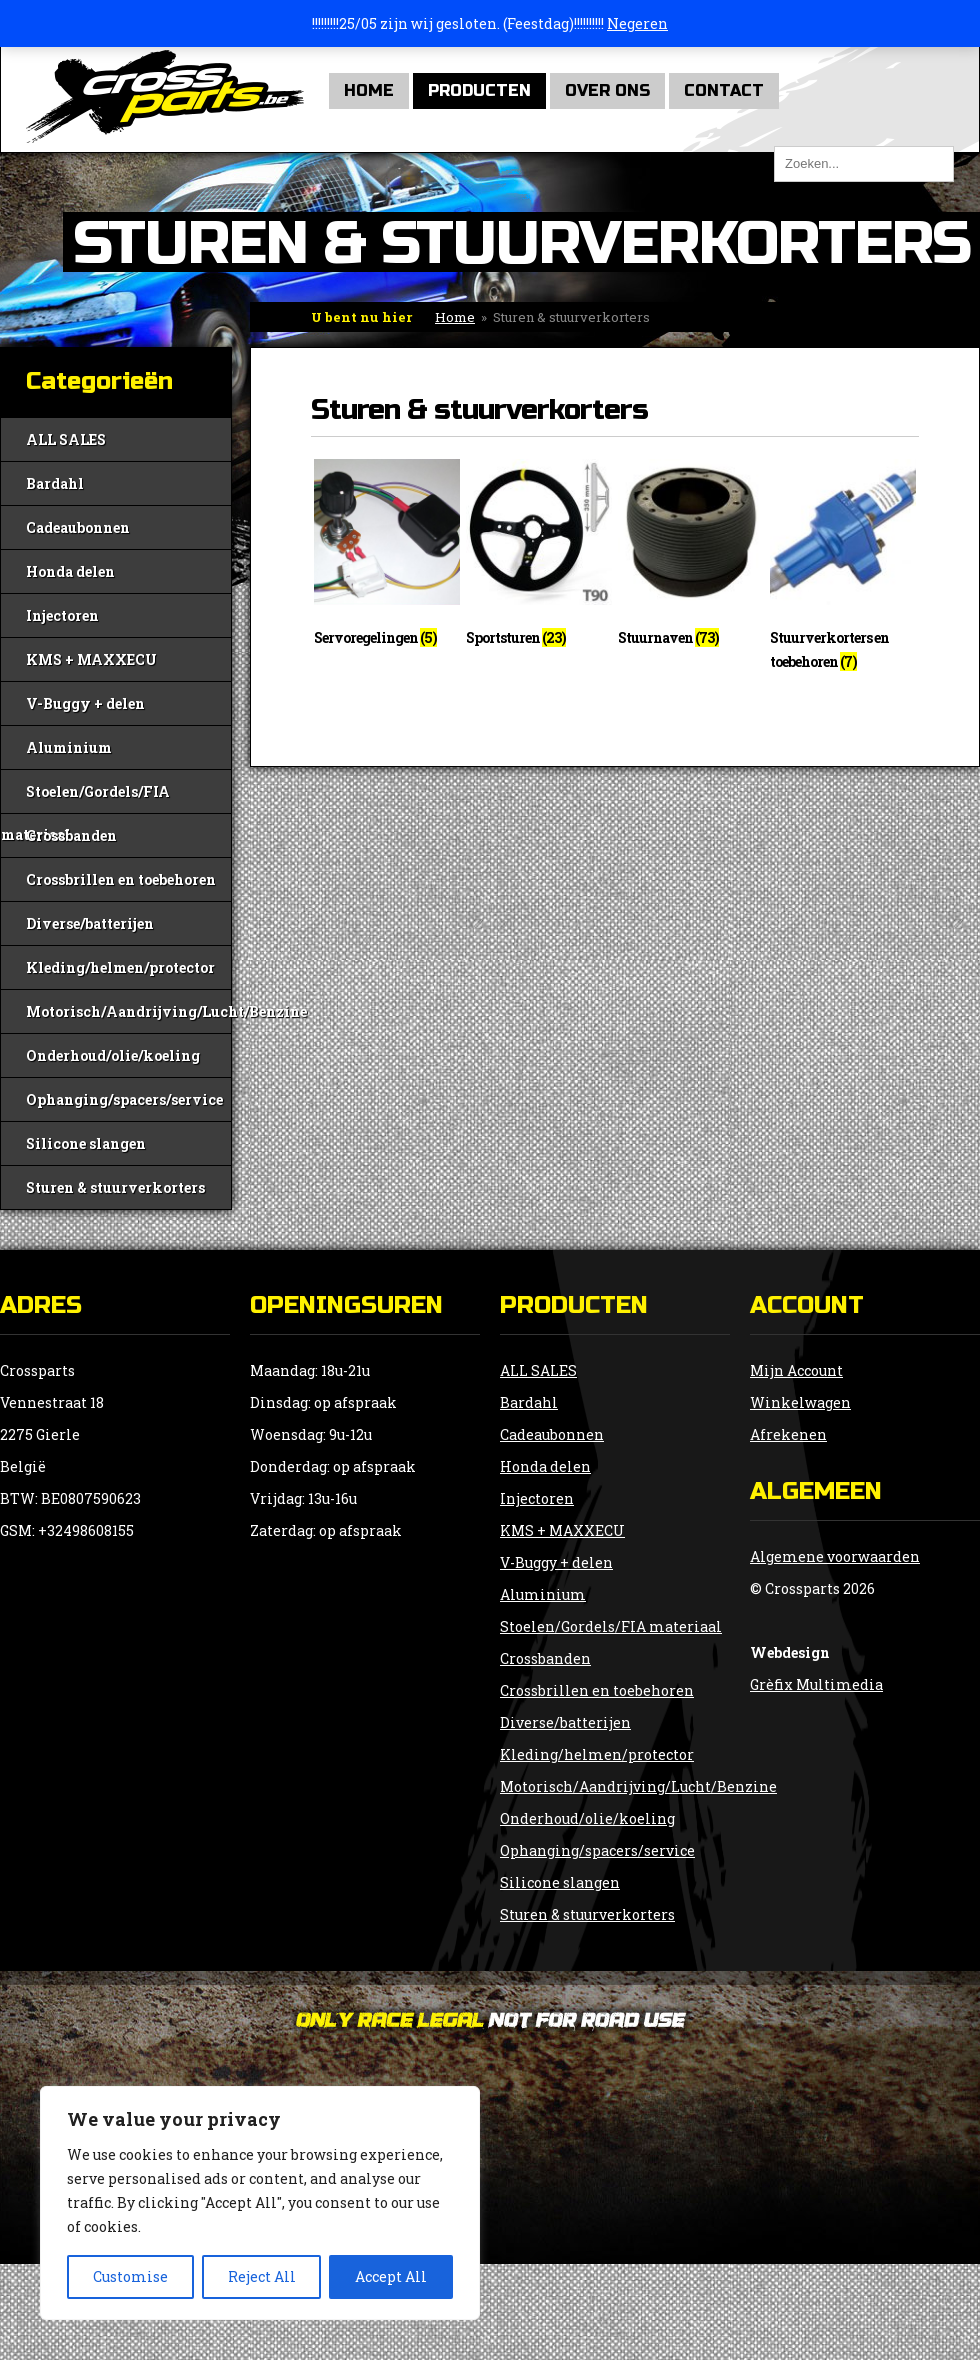 The image size is (980, 2360). I want to click on Injectoren, so click(62, 615).